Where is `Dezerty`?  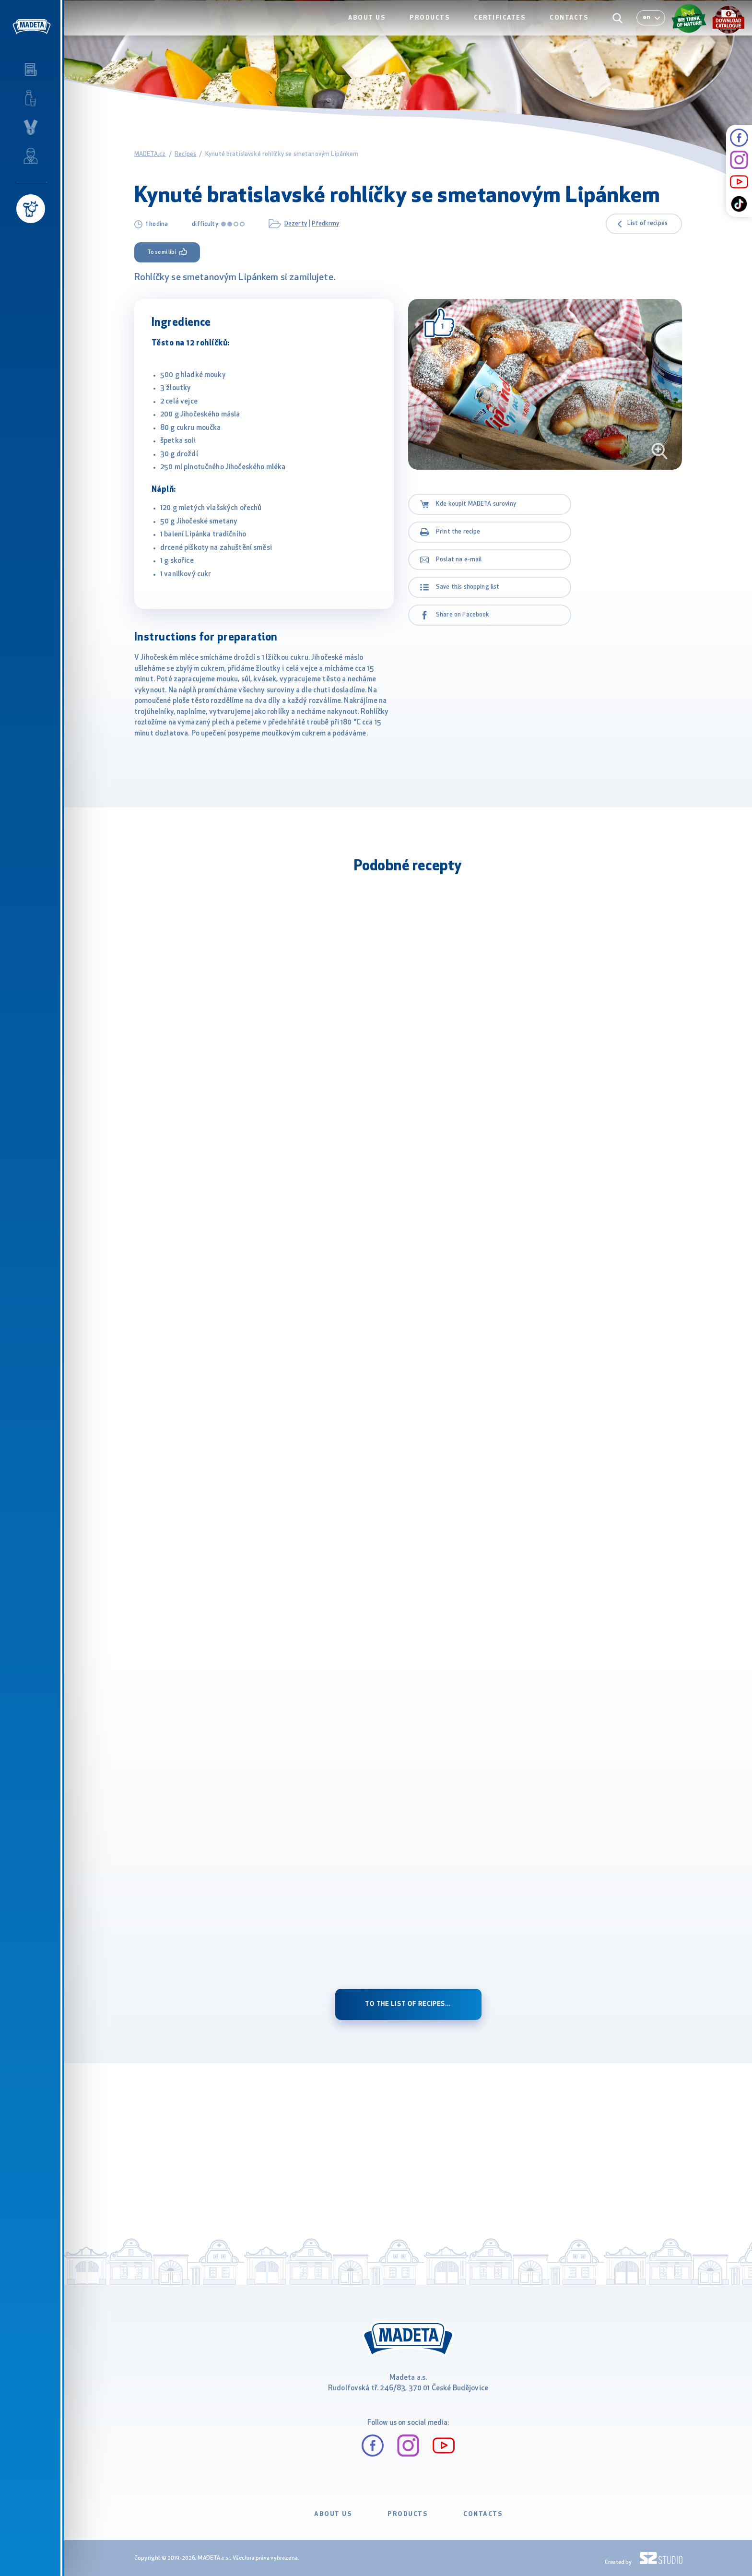 Dezerty is located at coordinates (295, 224).